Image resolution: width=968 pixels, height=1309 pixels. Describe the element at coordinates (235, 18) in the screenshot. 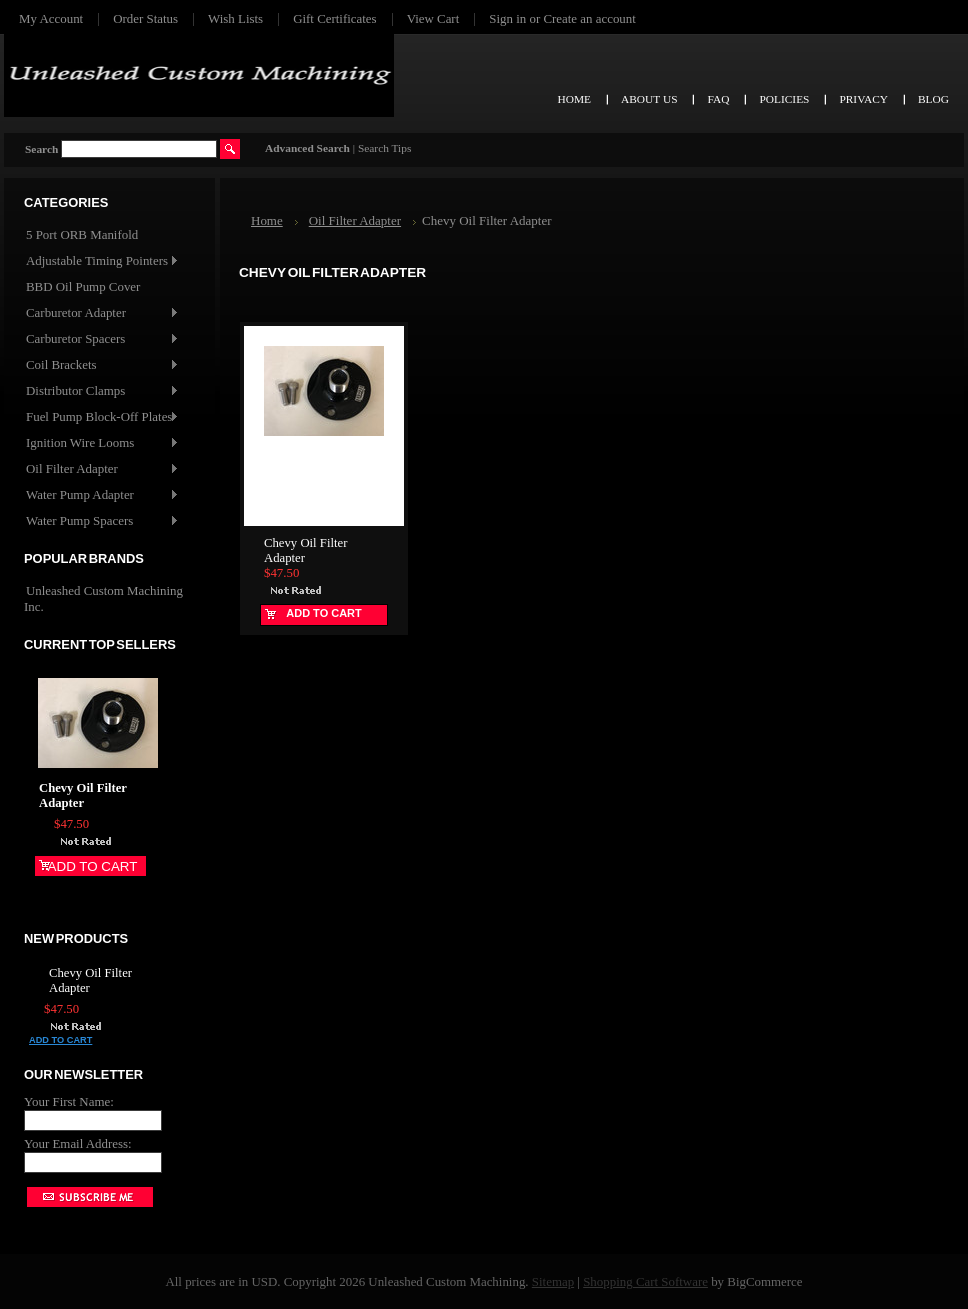

I see `Wish Lists` at that location.